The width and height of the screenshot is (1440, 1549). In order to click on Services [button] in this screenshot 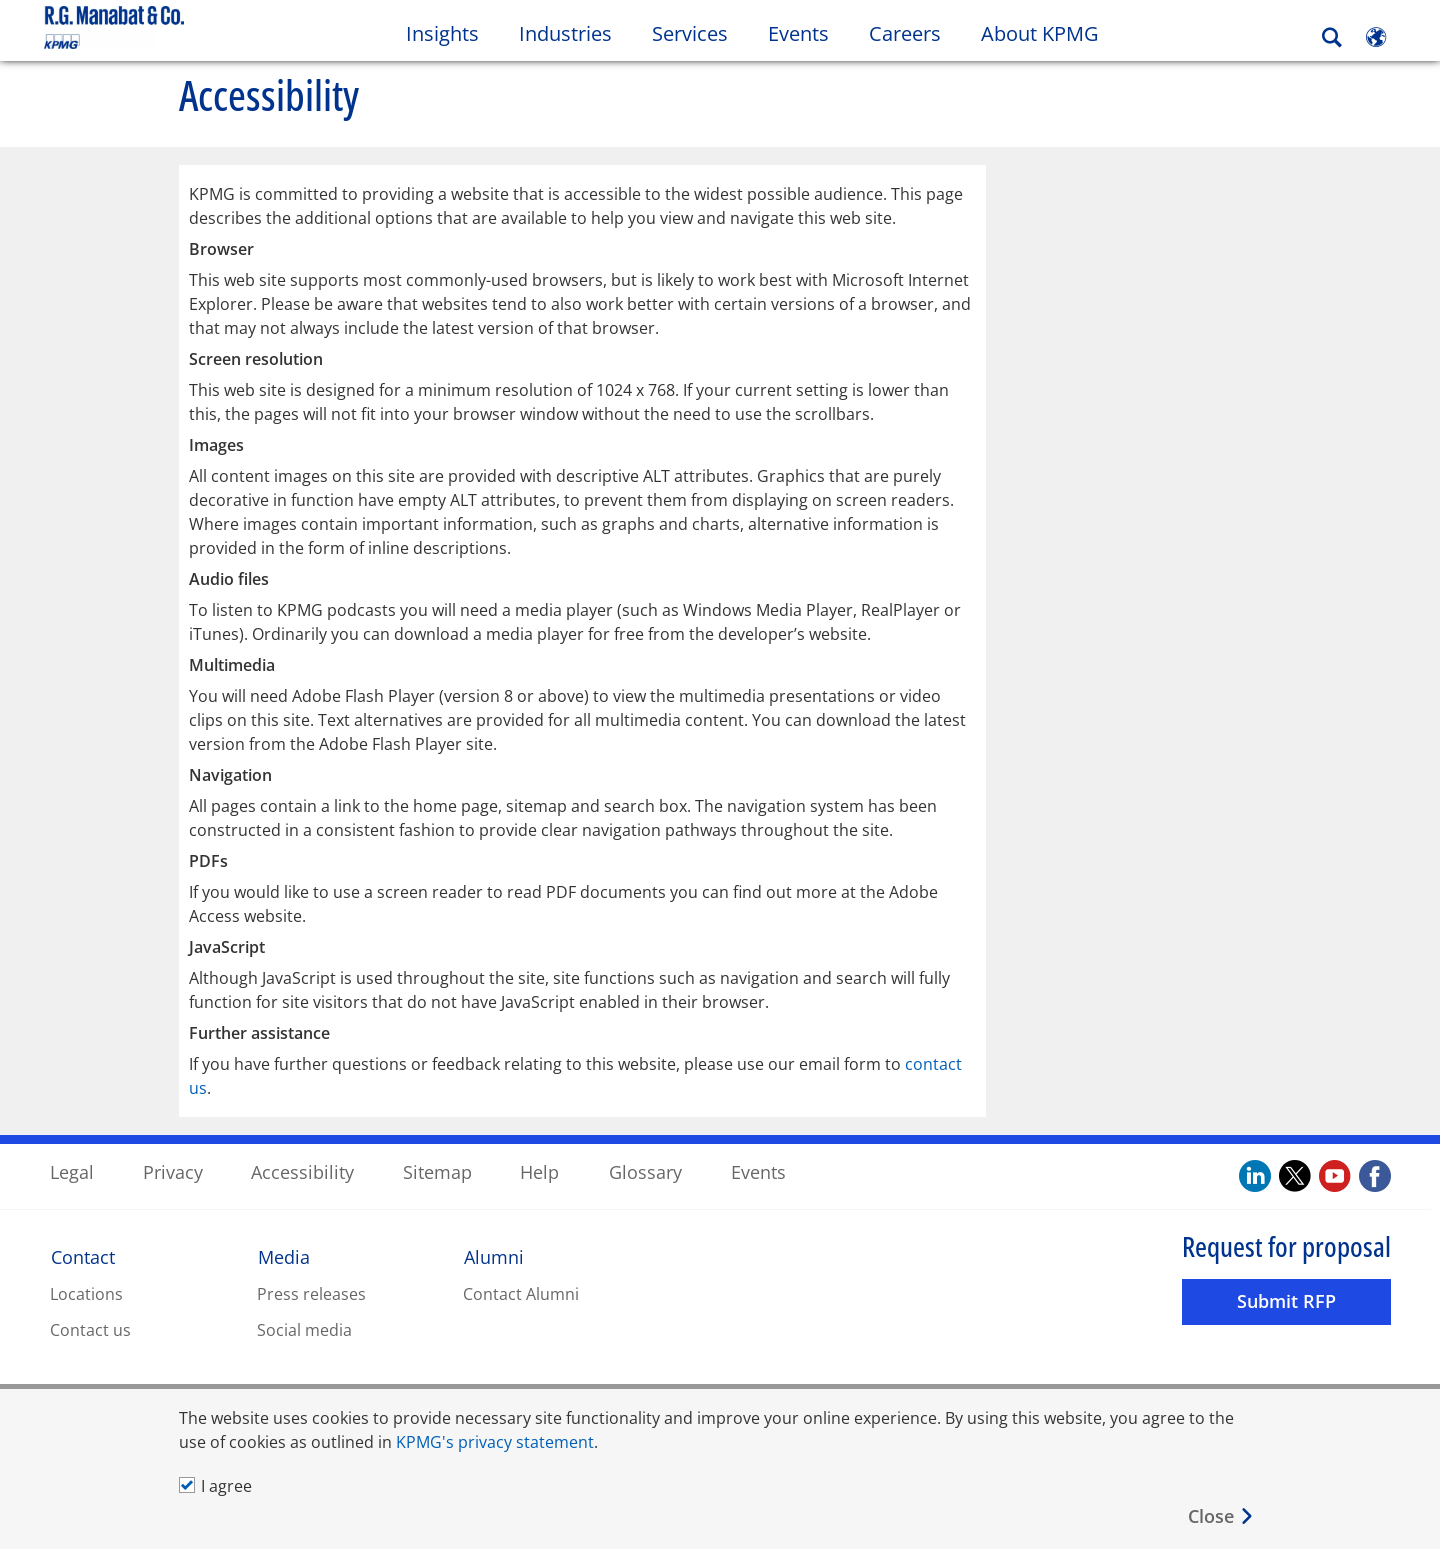, I will do `click(690, 33)`.